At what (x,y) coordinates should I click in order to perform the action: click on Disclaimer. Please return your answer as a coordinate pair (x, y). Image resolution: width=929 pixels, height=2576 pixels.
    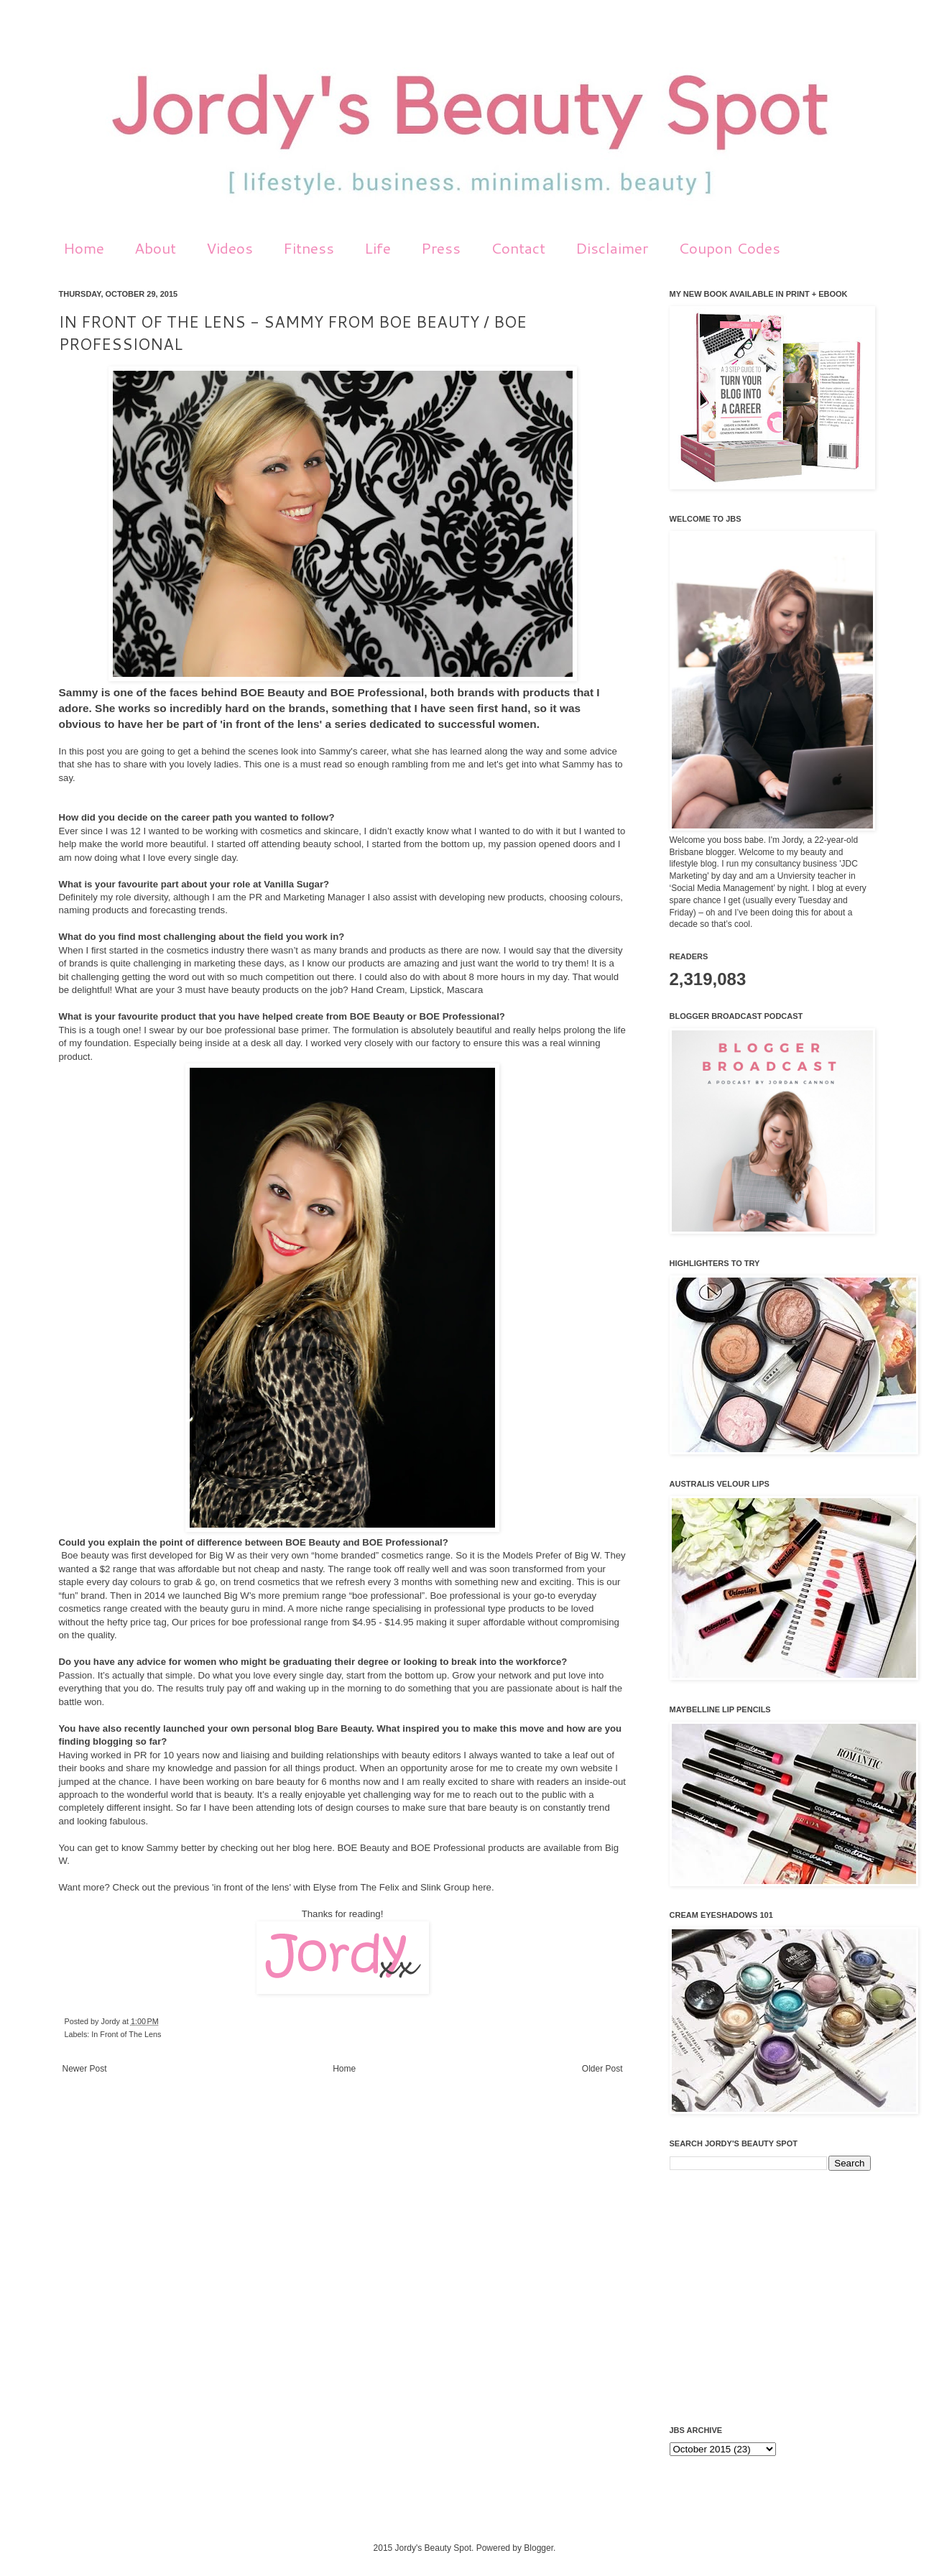
    Looking at the image, I should click on (612, 248).